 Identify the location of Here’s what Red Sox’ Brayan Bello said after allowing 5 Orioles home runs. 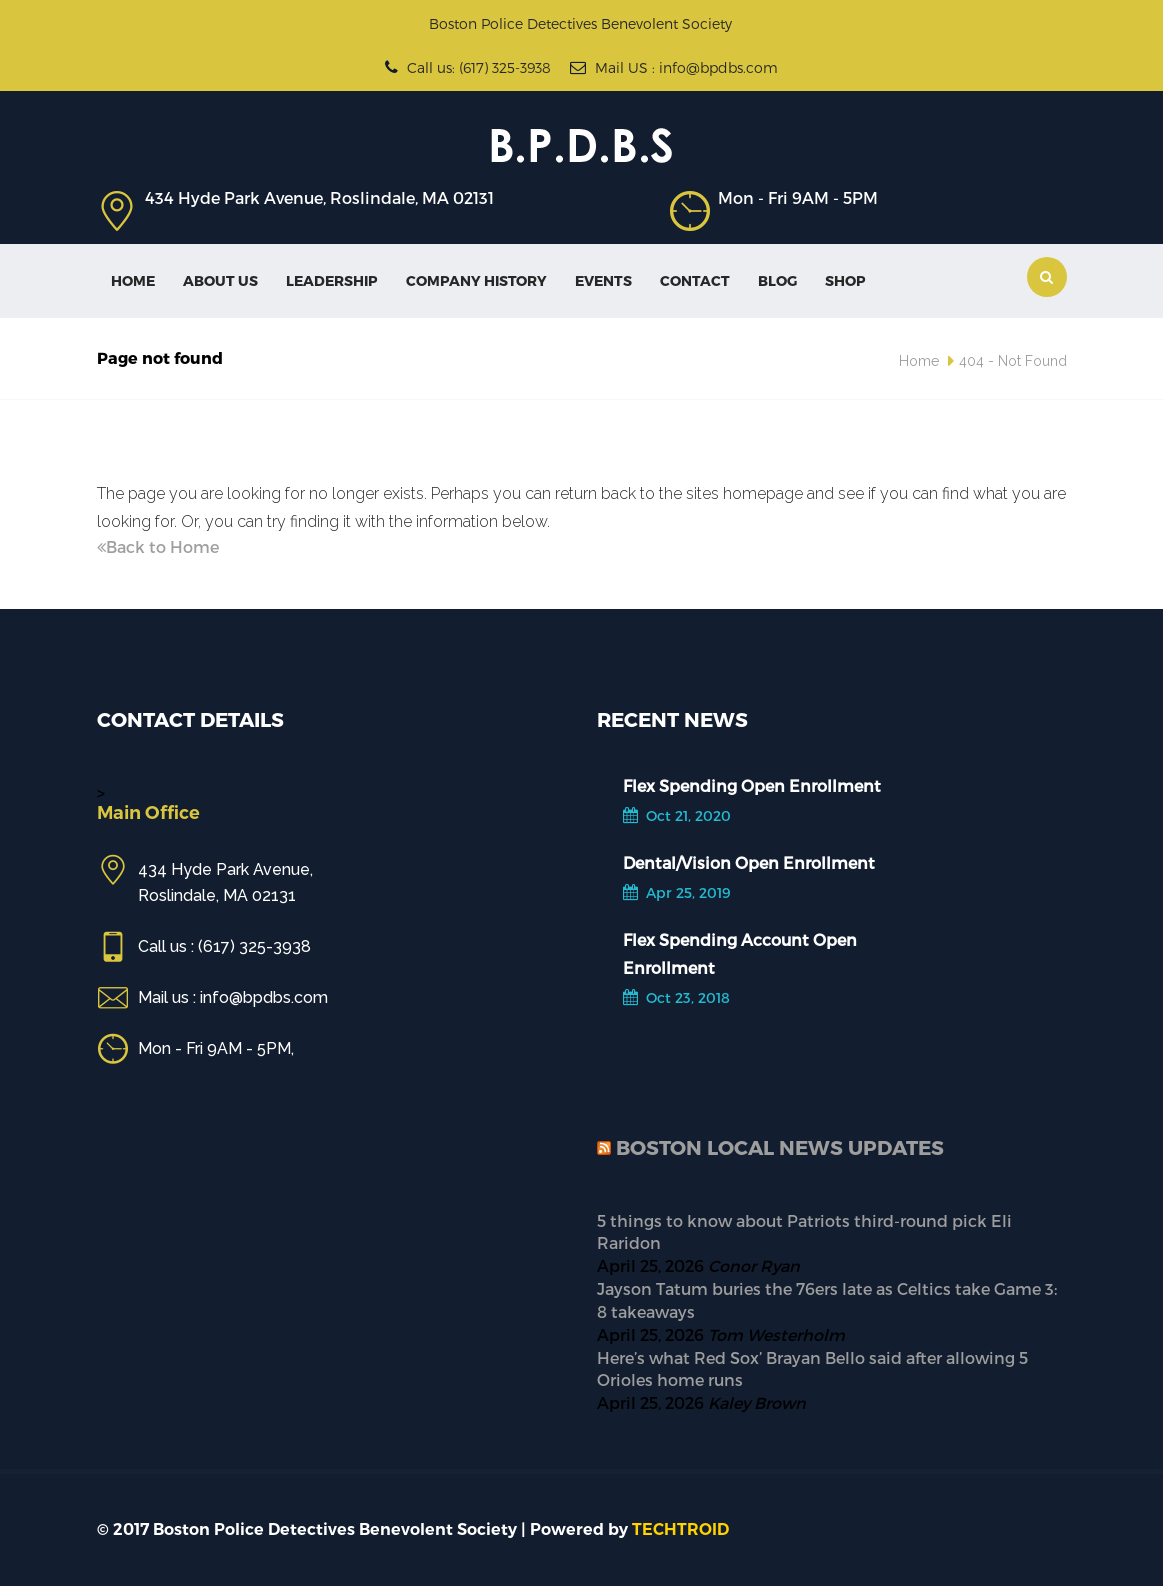
(812, 1369).